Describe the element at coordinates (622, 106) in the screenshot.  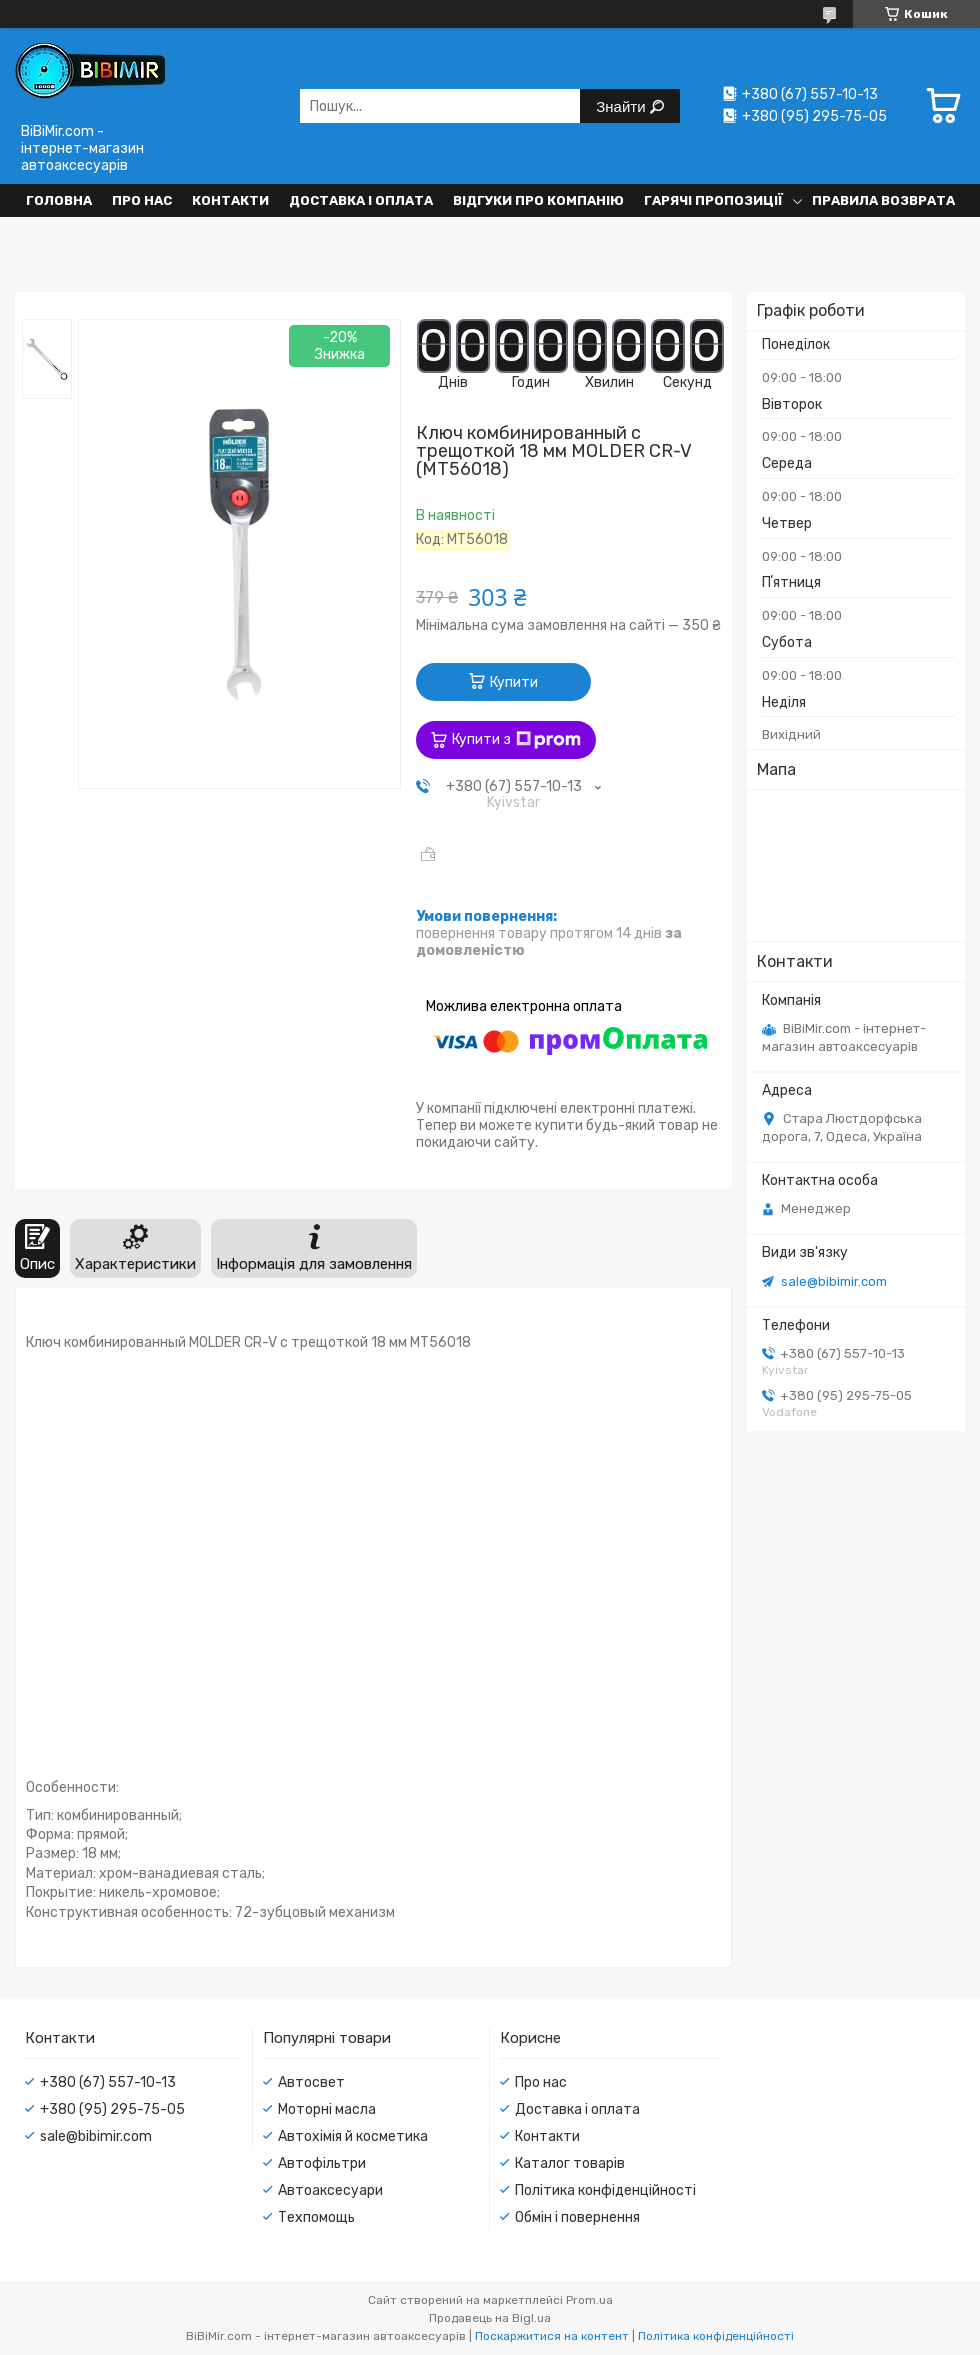
I see `Знайти [Шукати]` at that location.